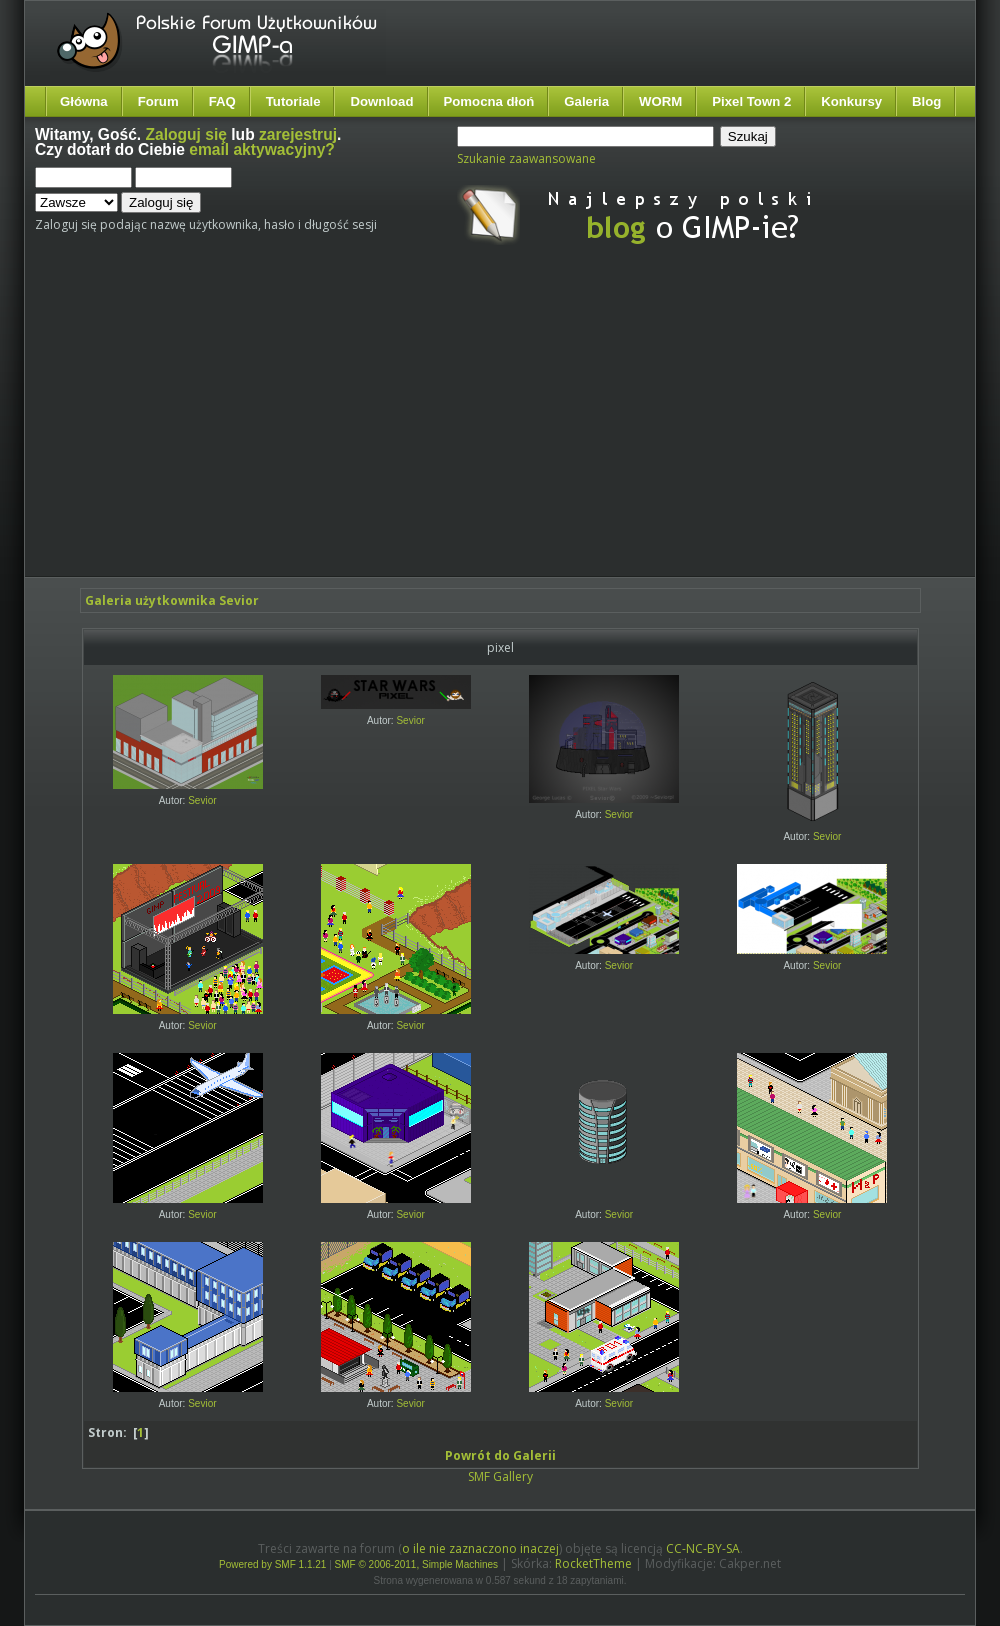 Image resolution: width=1000 pixels, height=1626 pixels. Describe the element at coordinates (401, 428) in the screenshot. I see `[Advertisement]` at that location.